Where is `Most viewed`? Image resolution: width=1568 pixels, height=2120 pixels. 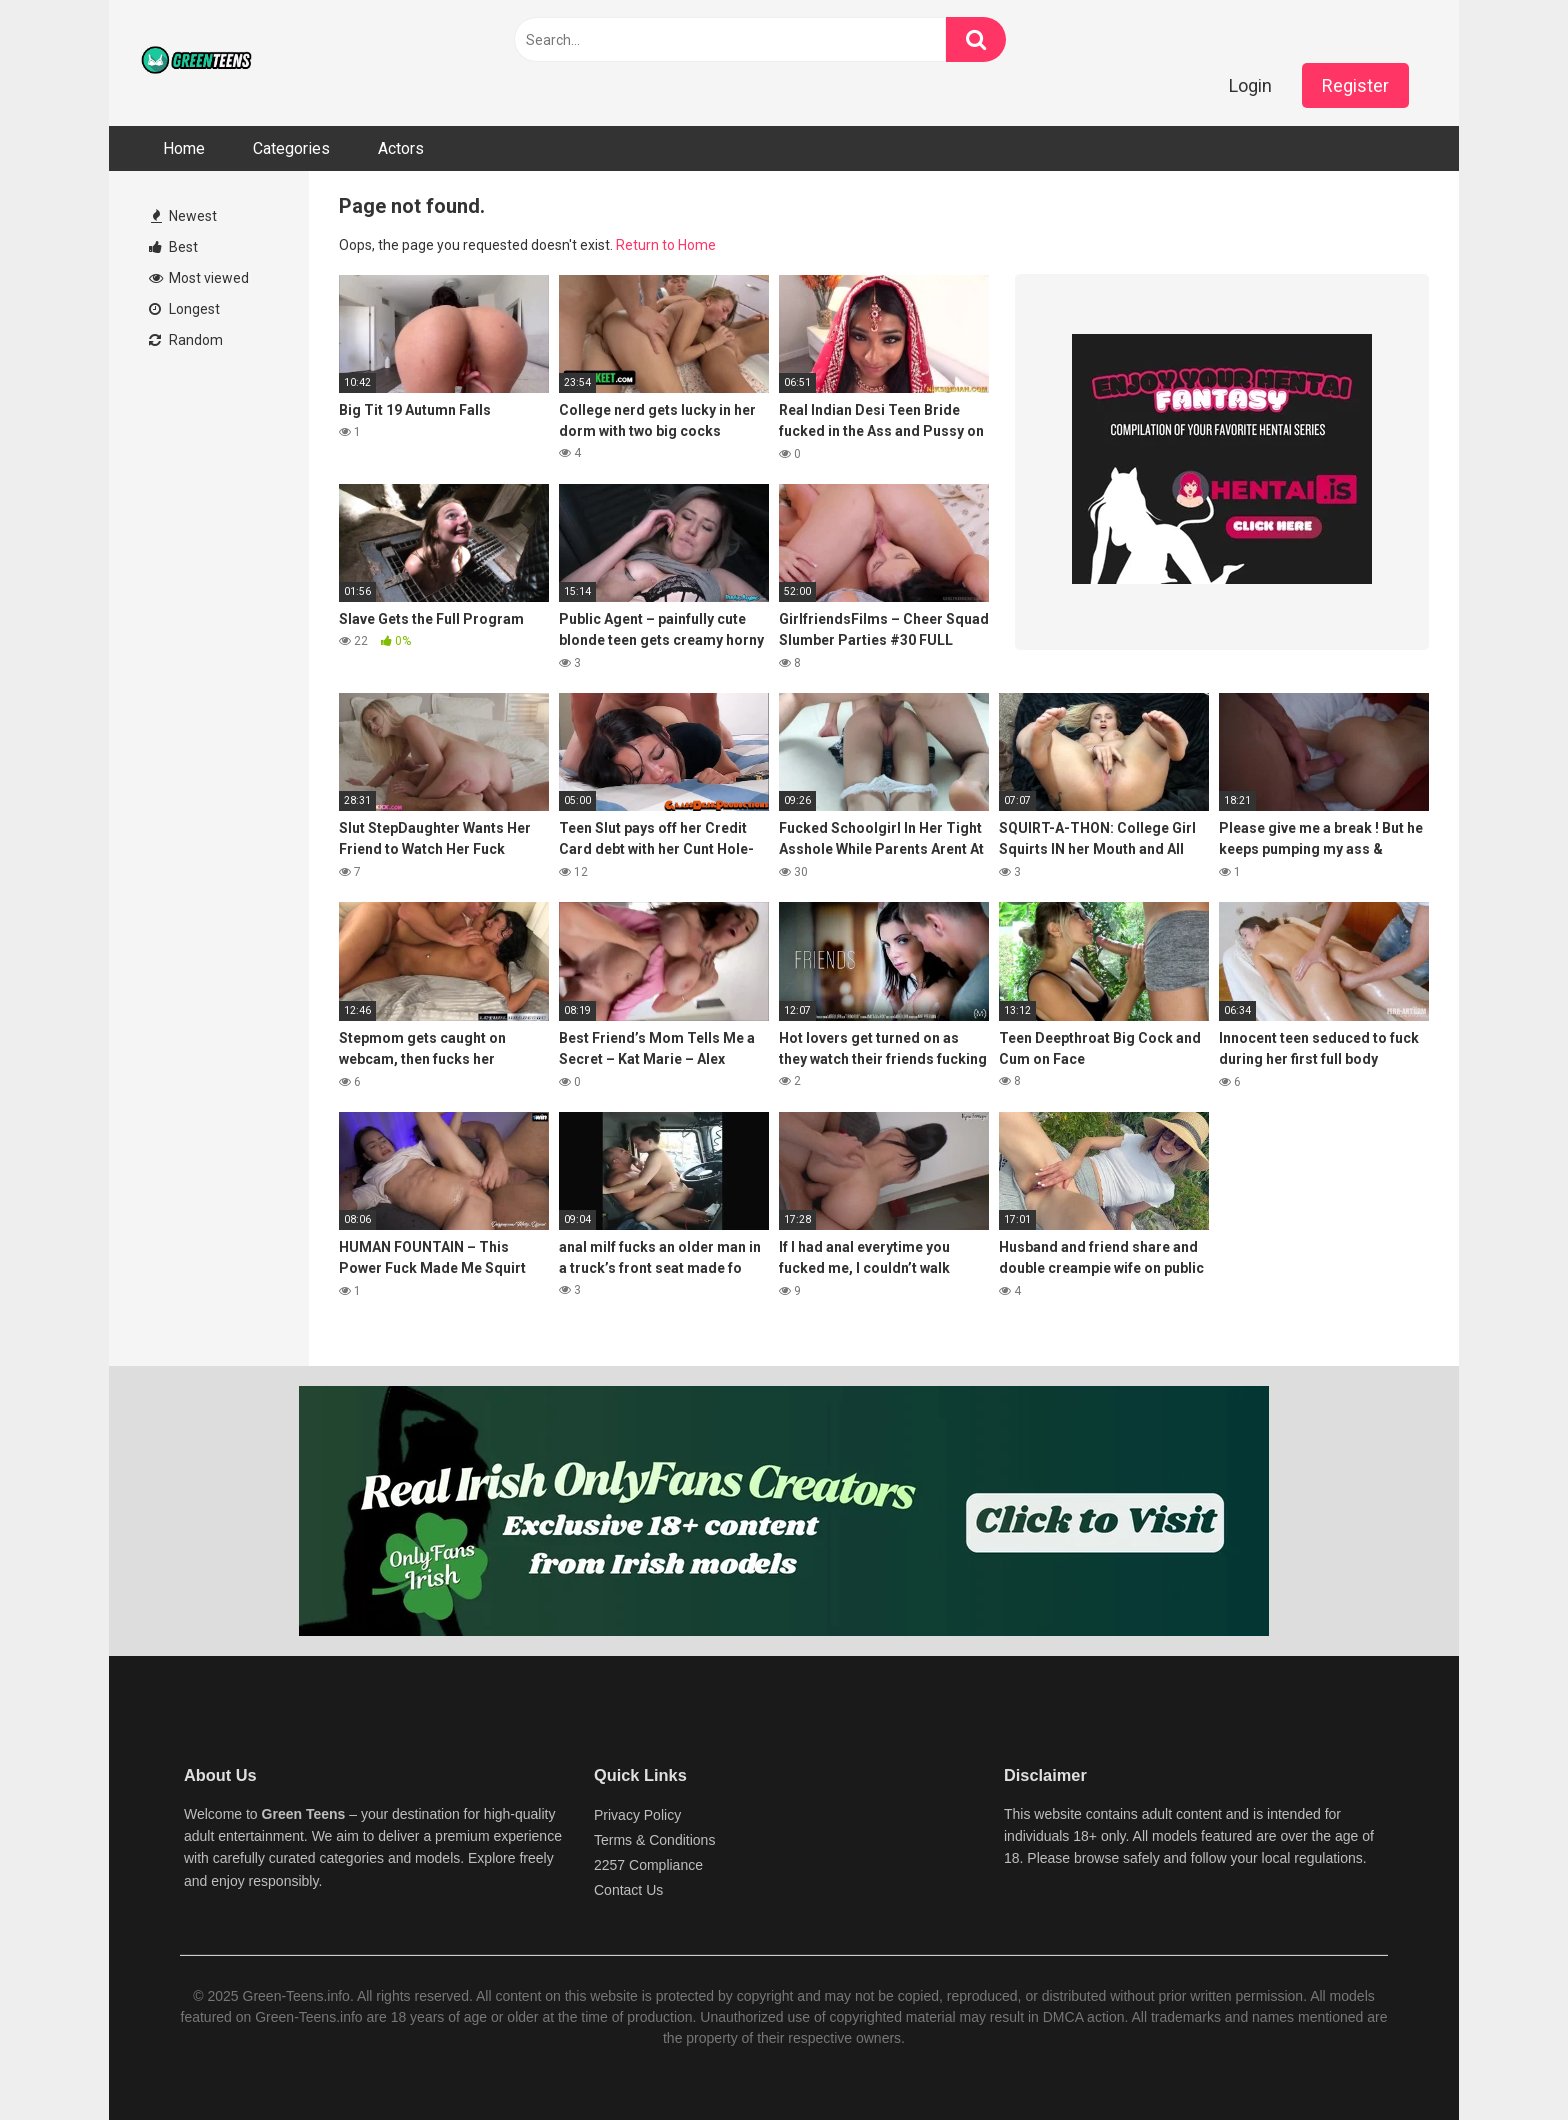 Most viewed is located at coordinates (199, 278).